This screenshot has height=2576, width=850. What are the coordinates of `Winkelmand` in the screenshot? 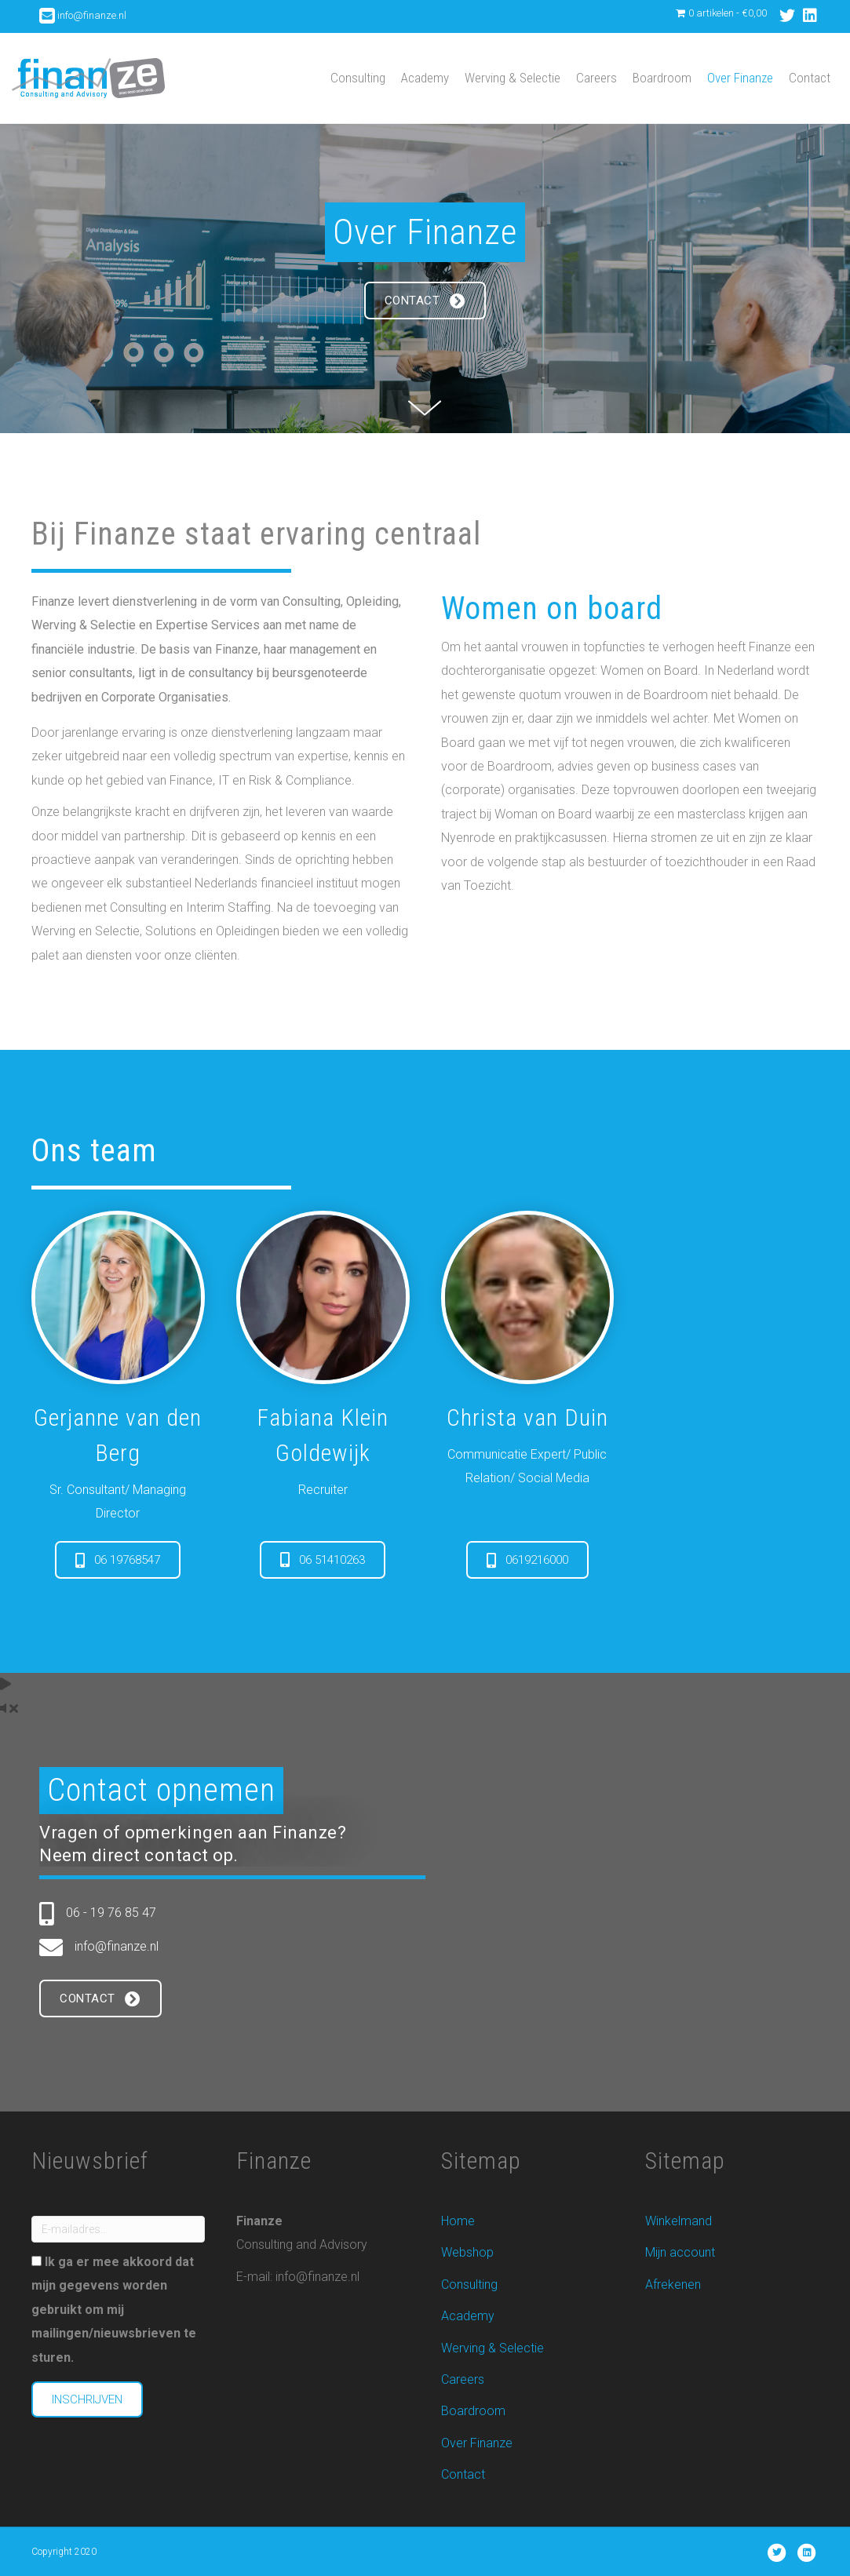 It's located at (678, 2220).